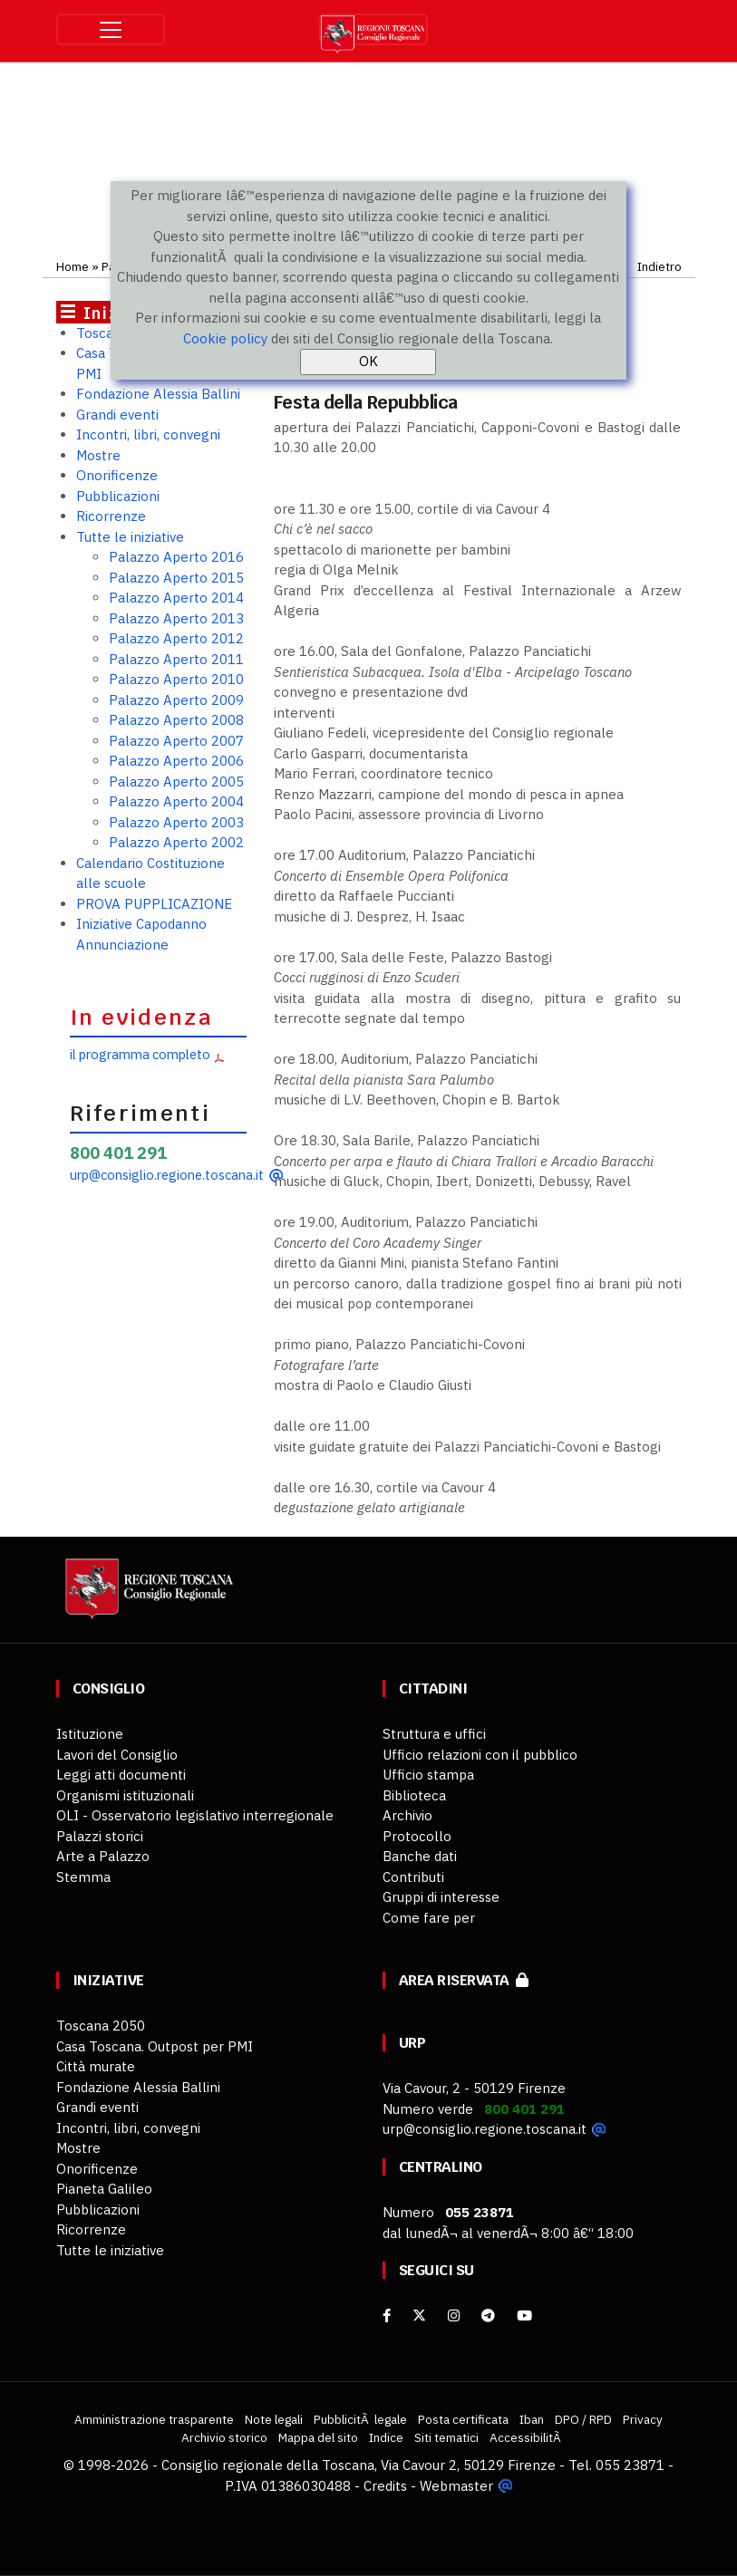 The image size is (737, 2576). What do you see at coordinates (117, 475) in the screenshot?
I see `Onorificenze` at bounding box center [117, 475].